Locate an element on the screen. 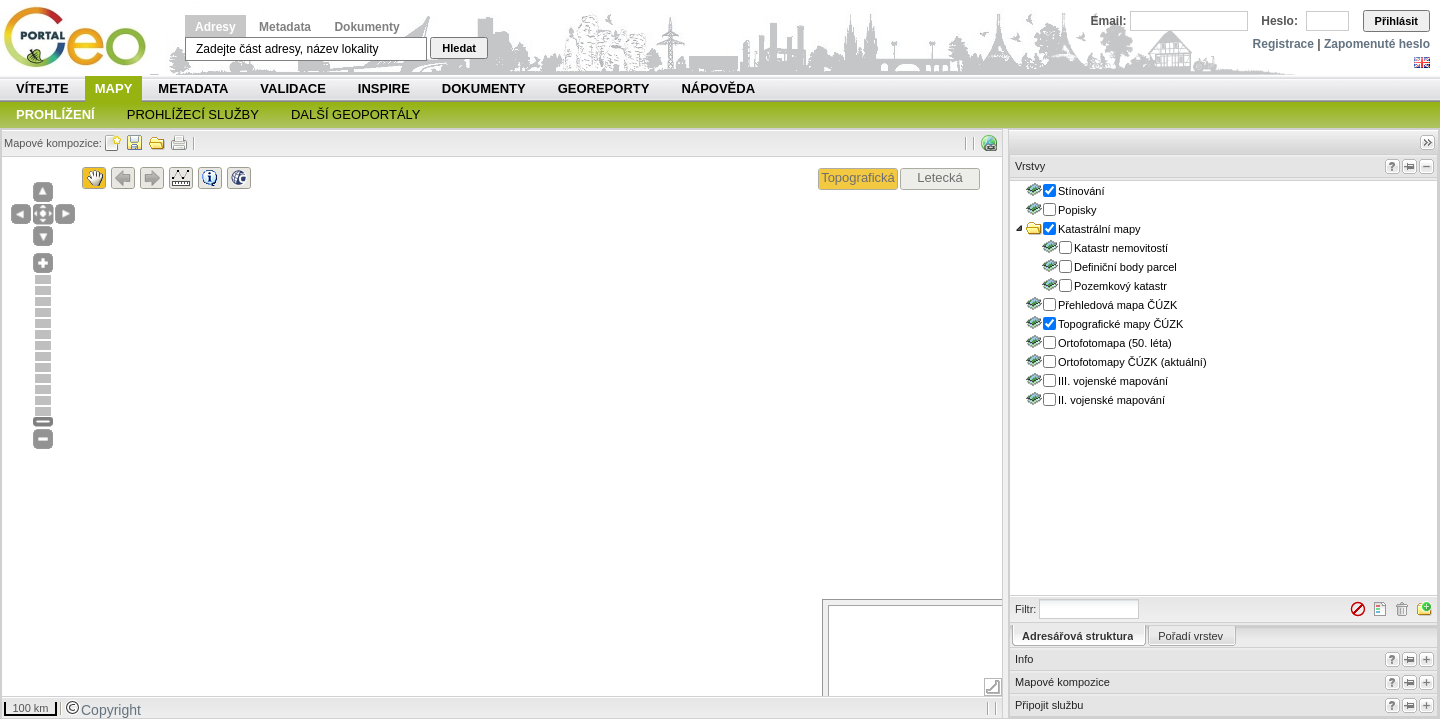  Prohlížení is located at coordinates (55, 114).